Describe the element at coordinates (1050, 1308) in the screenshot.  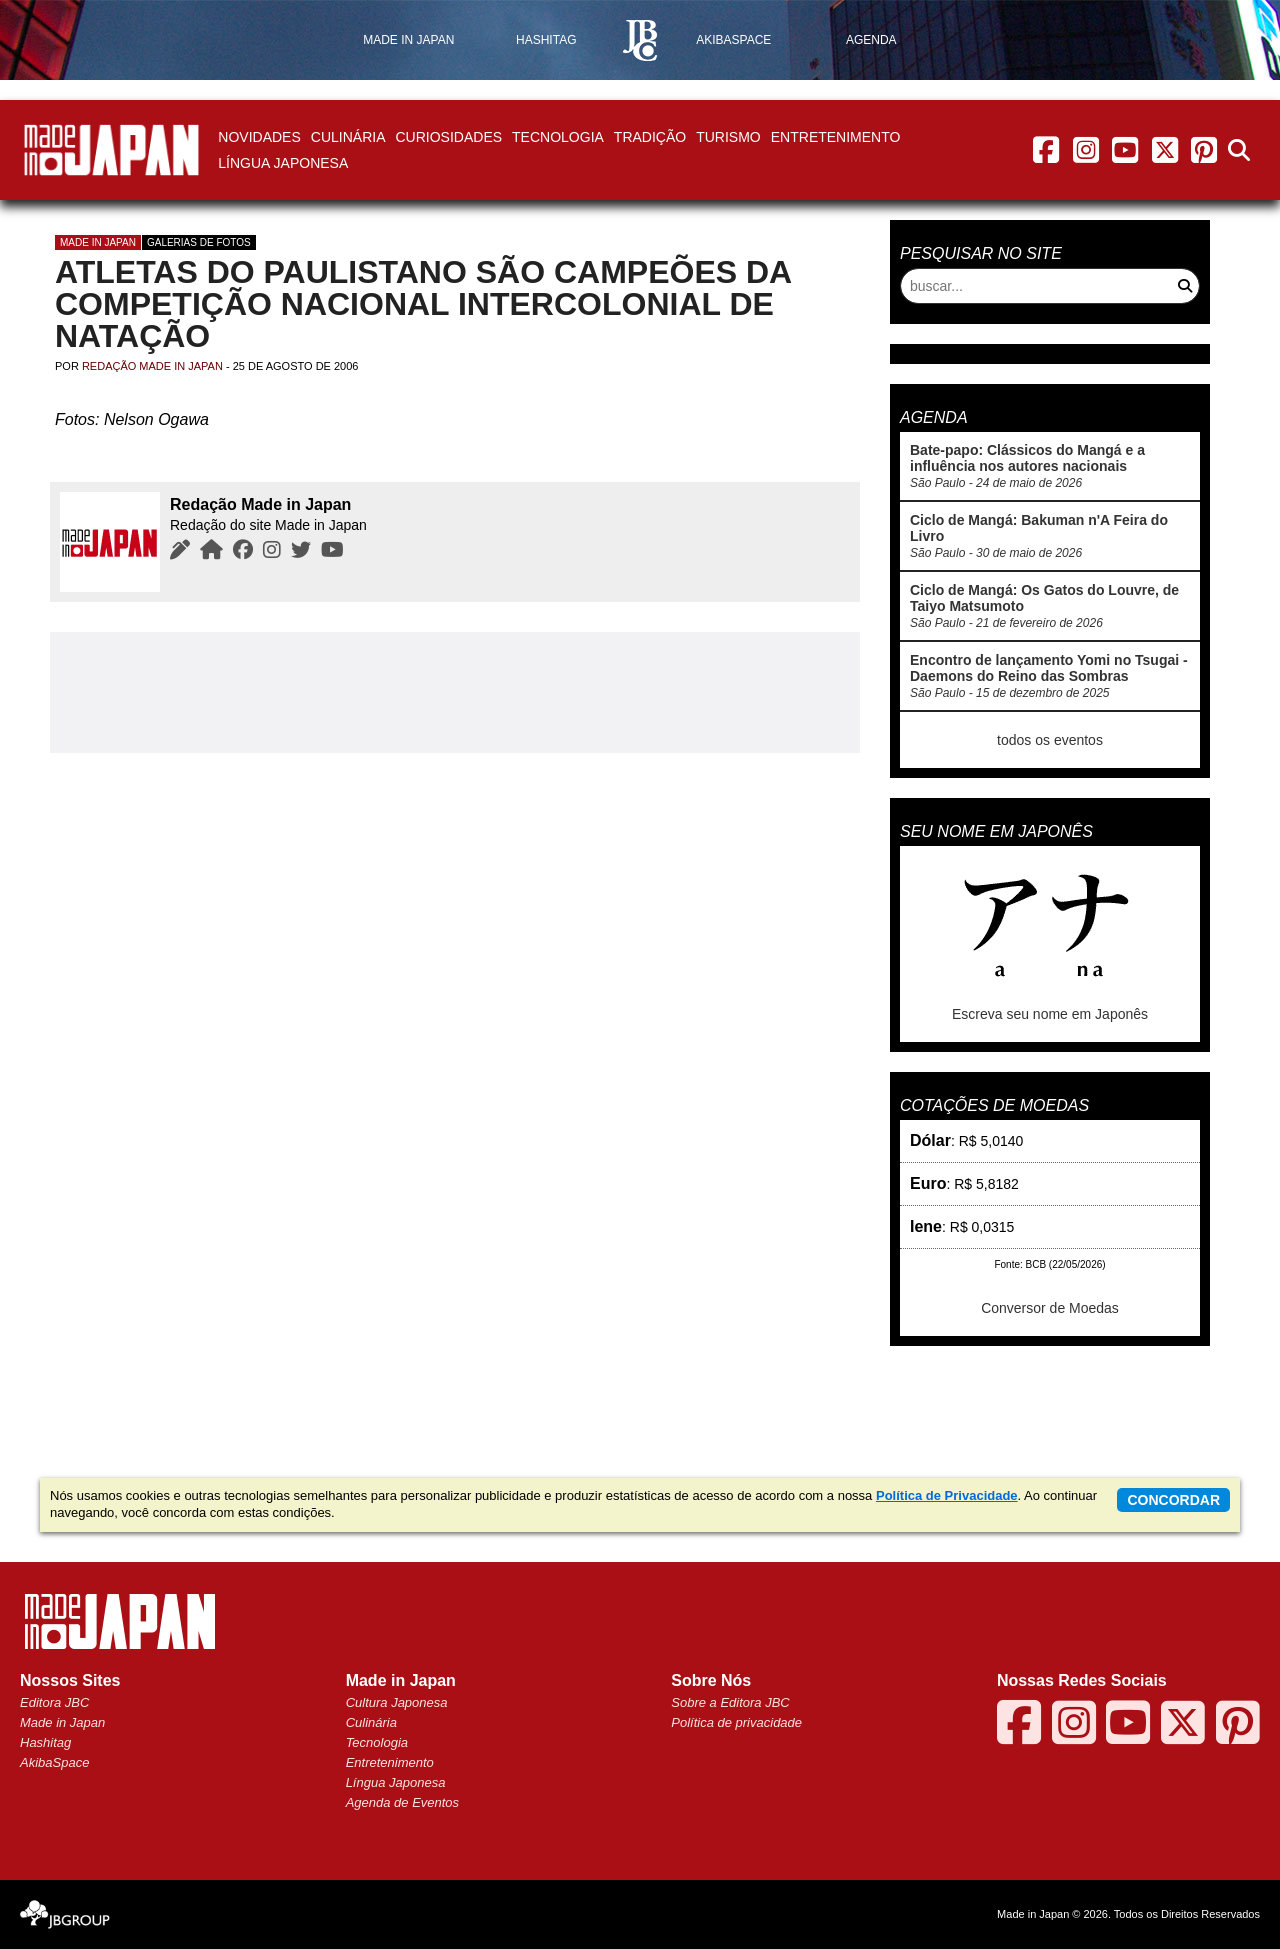
I see `Conversor de Moedas` at that location.